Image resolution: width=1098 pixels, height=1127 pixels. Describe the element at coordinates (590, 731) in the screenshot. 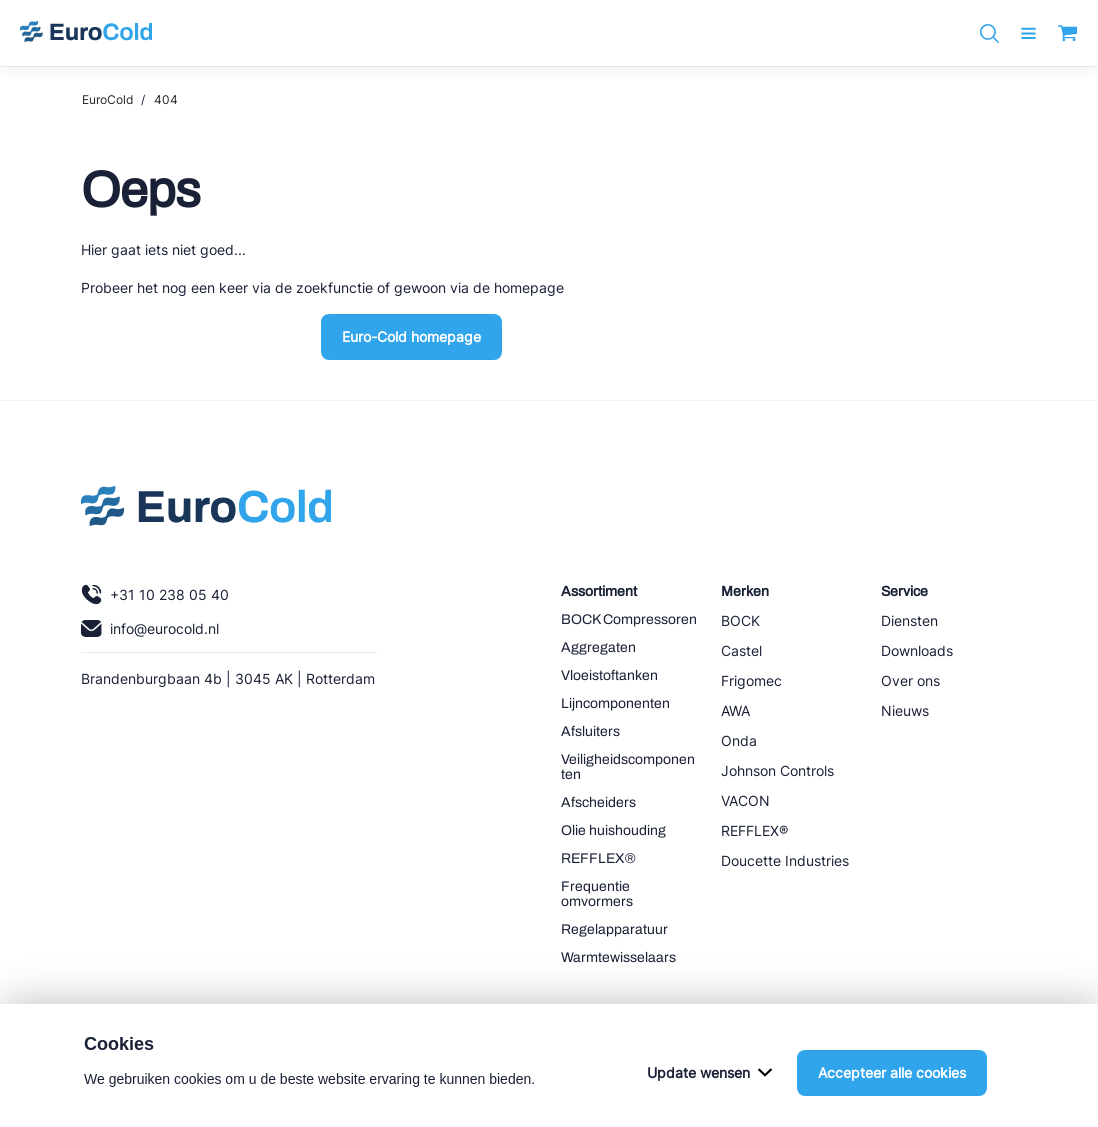

I see `Afsluiters` at that location.